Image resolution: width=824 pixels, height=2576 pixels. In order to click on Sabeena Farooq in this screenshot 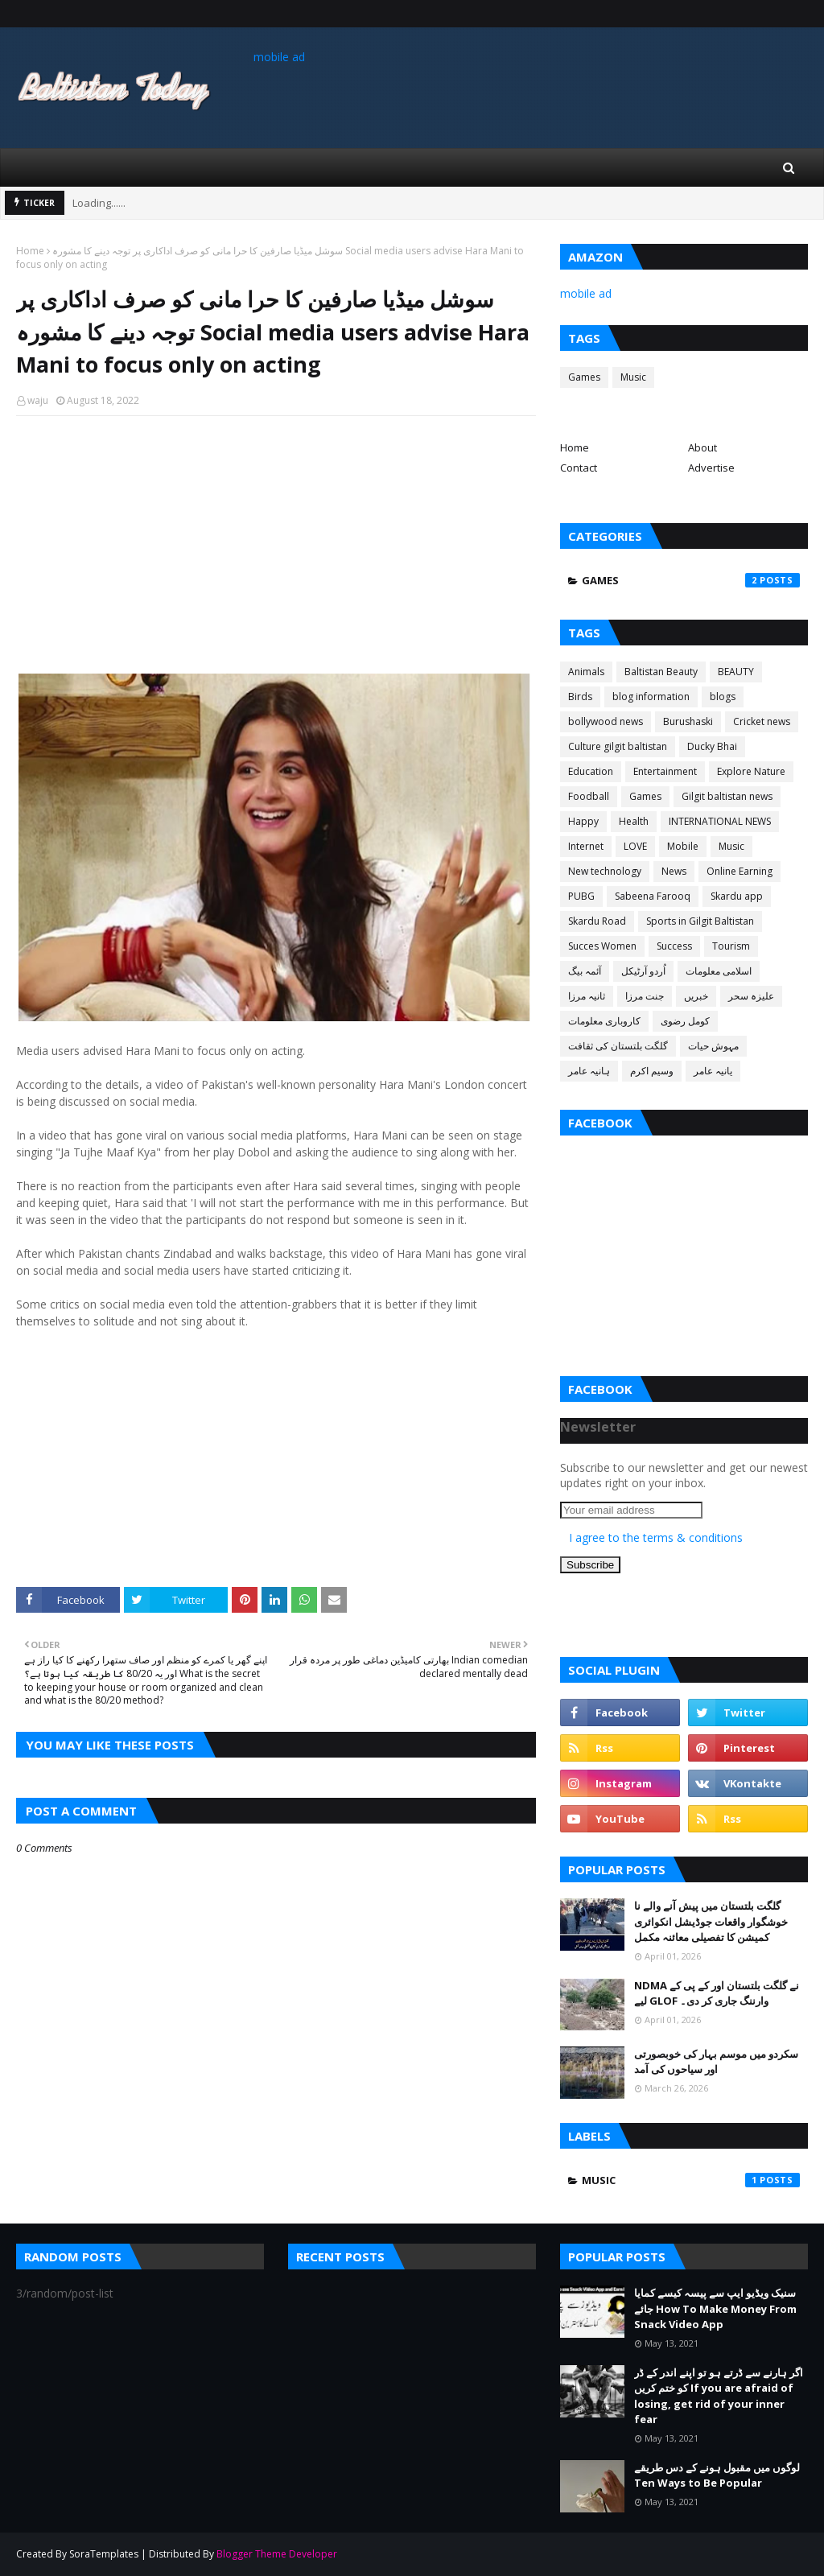, I will do `click(652, 896)`.